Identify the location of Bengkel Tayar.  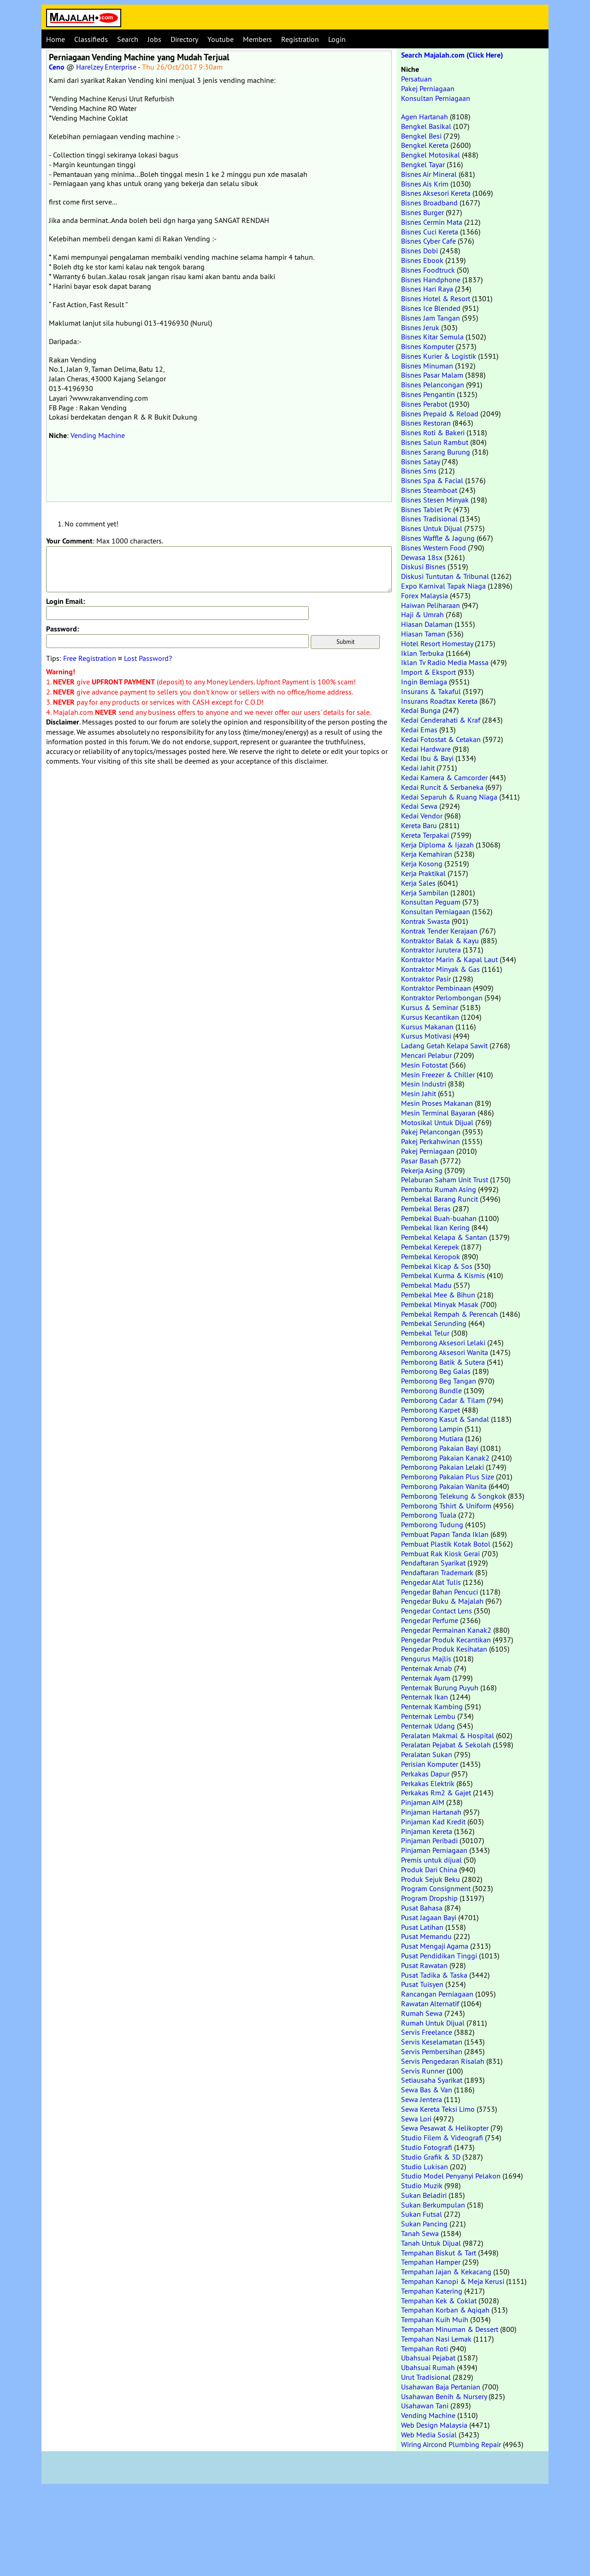
(423, 164).